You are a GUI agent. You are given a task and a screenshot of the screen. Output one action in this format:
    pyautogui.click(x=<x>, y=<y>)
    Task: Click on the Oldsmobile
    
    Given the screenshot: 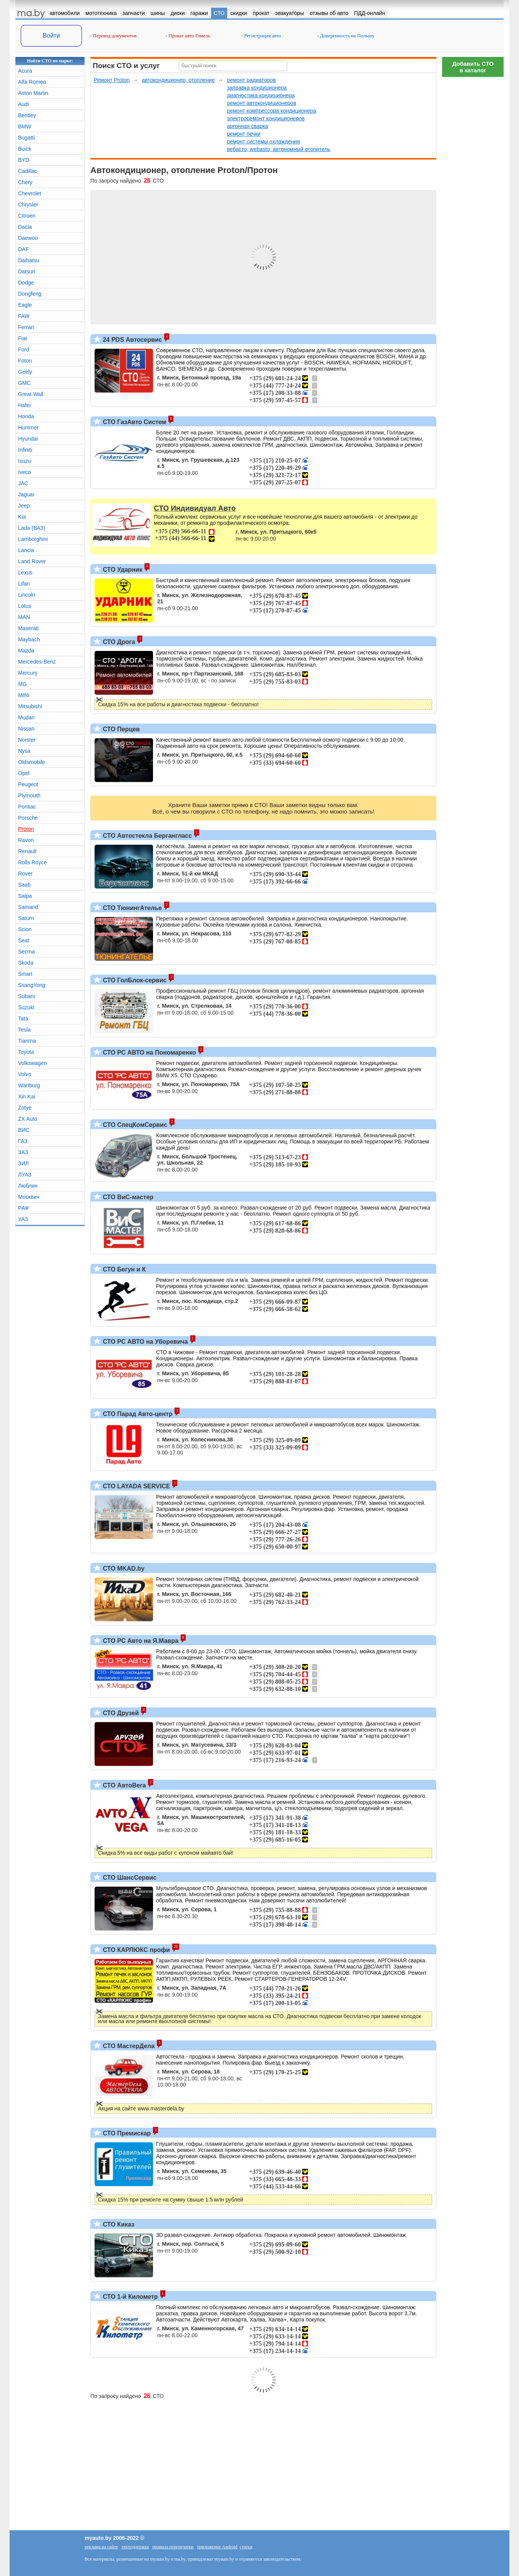 What is the action you would take?
    pyautogui.click(x=31, y=762)
    